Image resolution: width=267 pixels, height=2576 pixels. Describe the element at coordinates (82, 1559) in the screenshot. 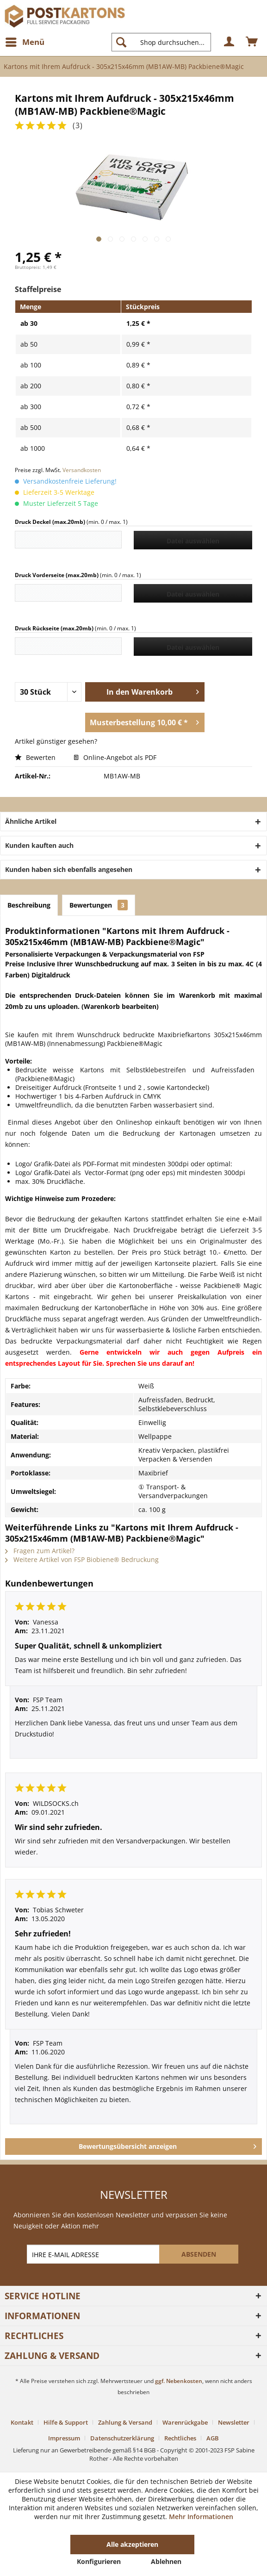

I see `Weitere Artikel von FSP Biobiene® Bedruckung` at that location.